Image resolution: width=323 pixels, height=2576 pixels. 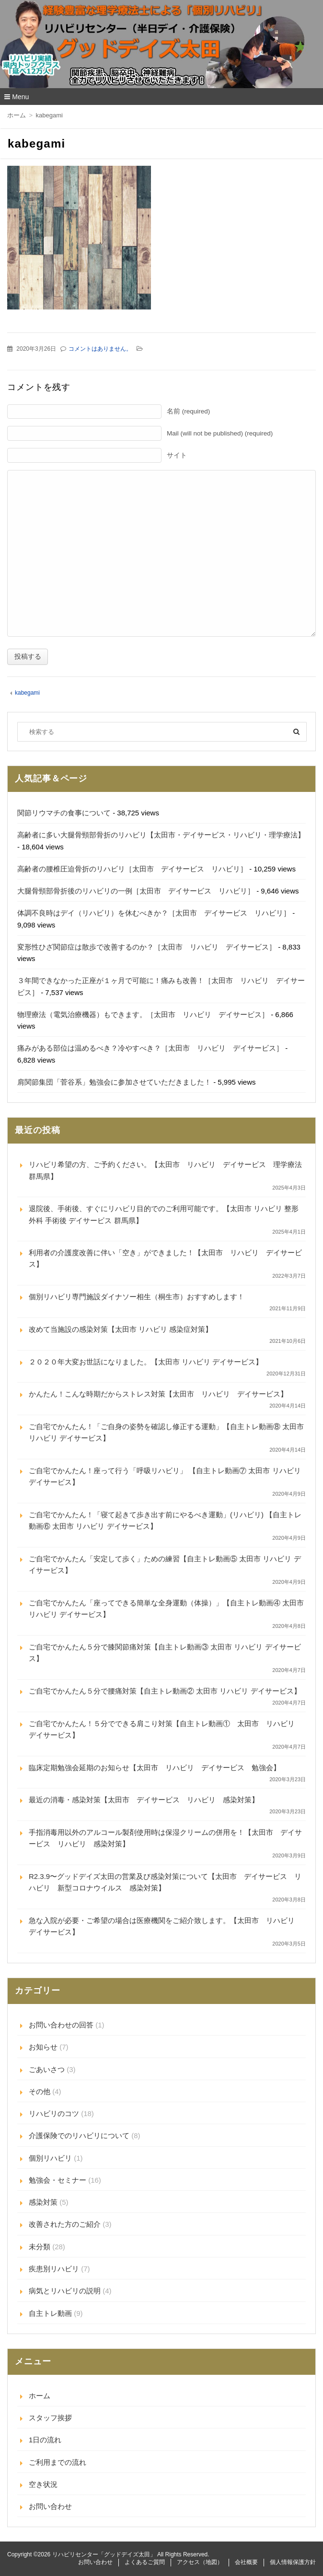 I want to click on 変形性ひざ関節症は散歩で改善するのか？［太田市 リハビリ デイサービス］, so click(x=146, y=947).